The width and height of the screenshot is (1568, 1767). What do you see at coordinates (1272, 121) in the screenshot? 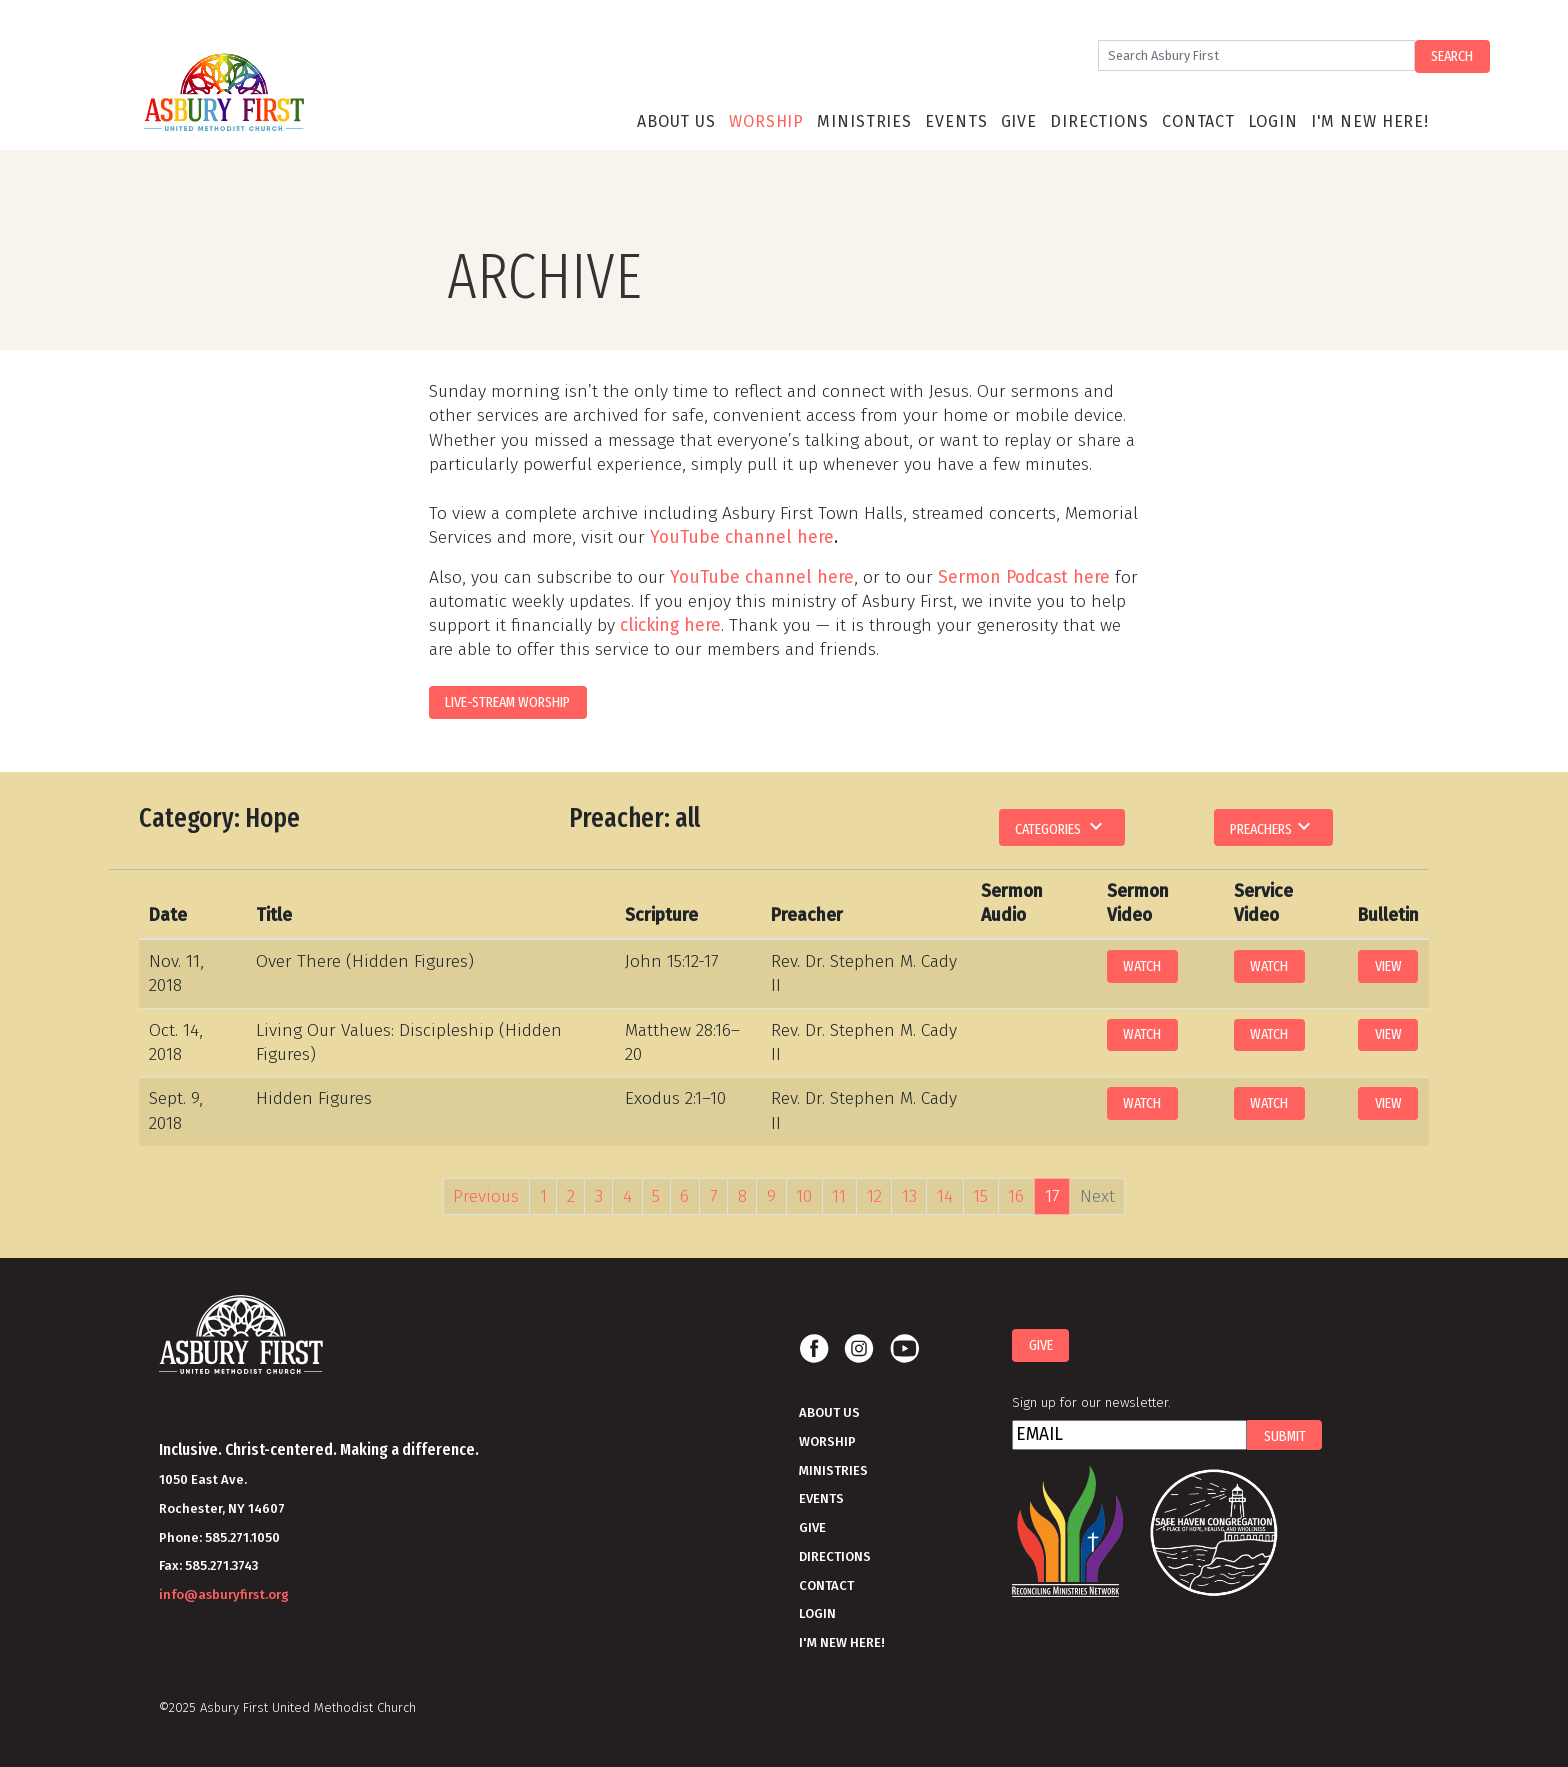
I see `Login` at bounding box center [1272, 121].